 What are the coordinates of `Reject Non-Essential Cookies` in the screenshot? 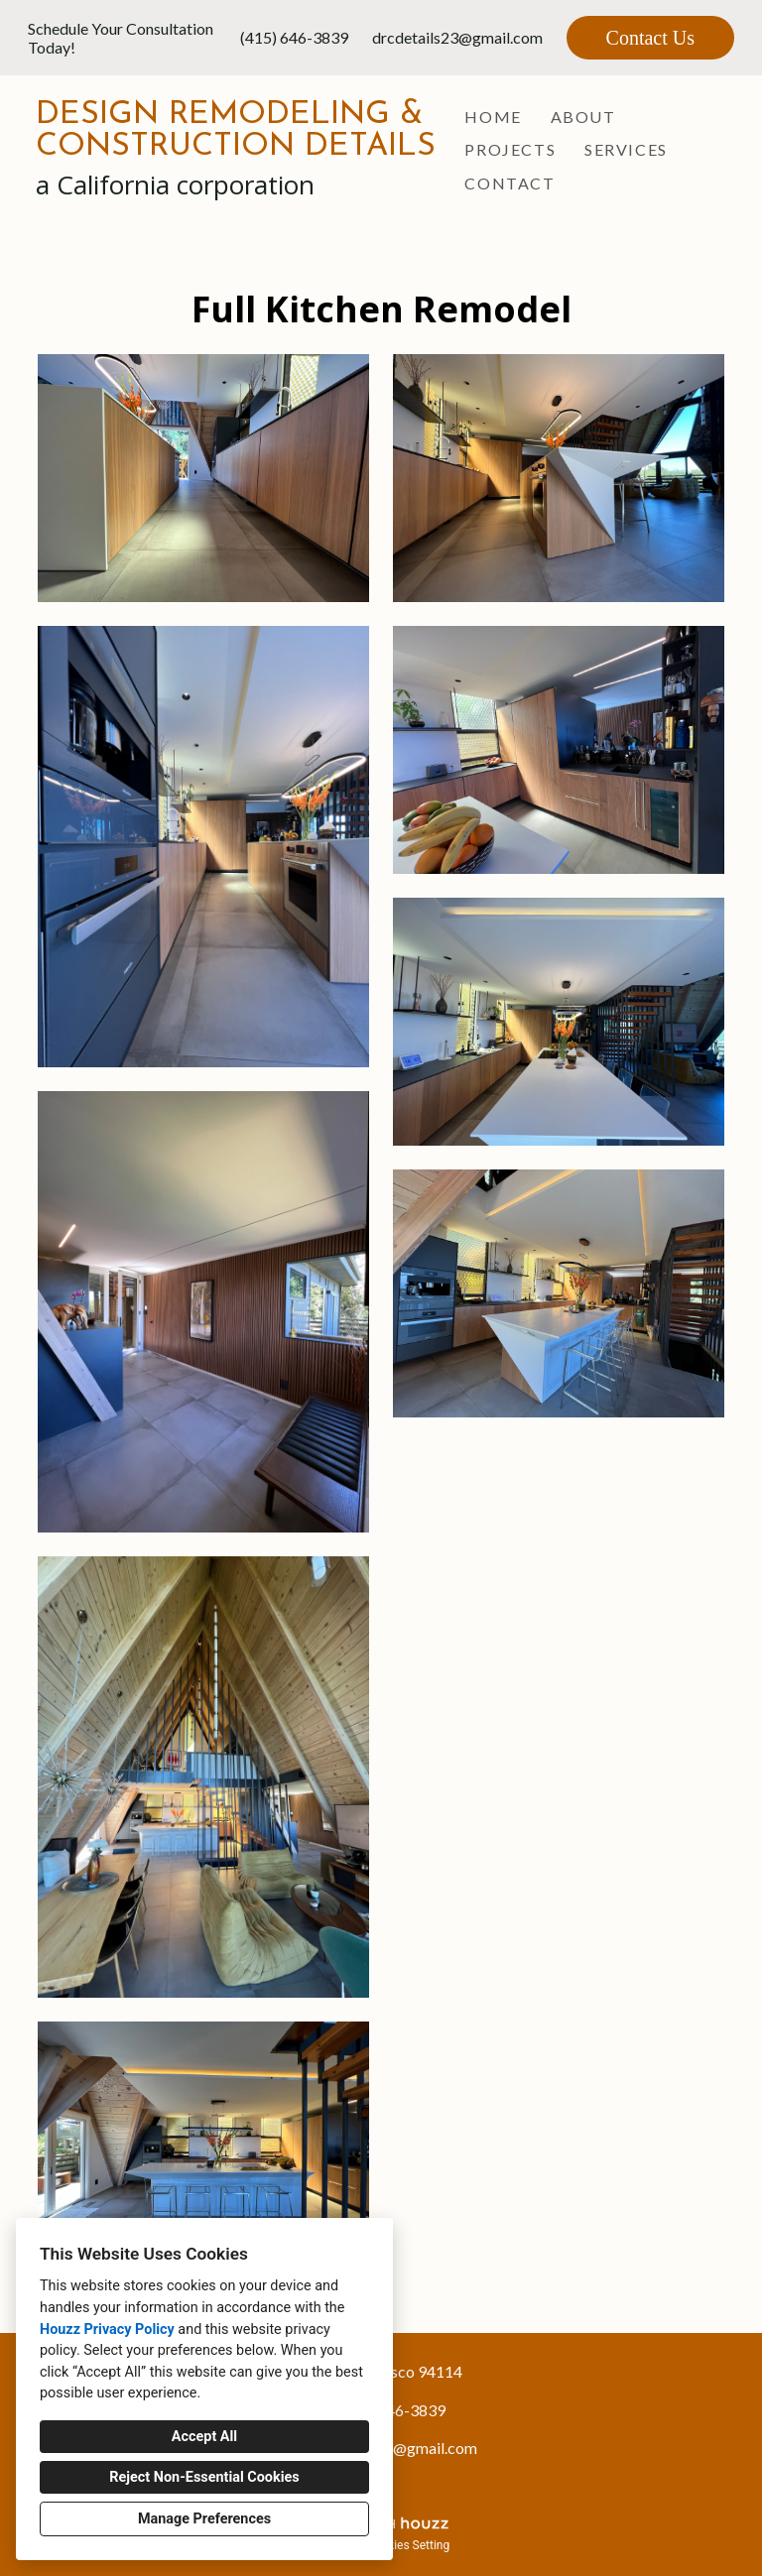 It's located at (204, 2477).